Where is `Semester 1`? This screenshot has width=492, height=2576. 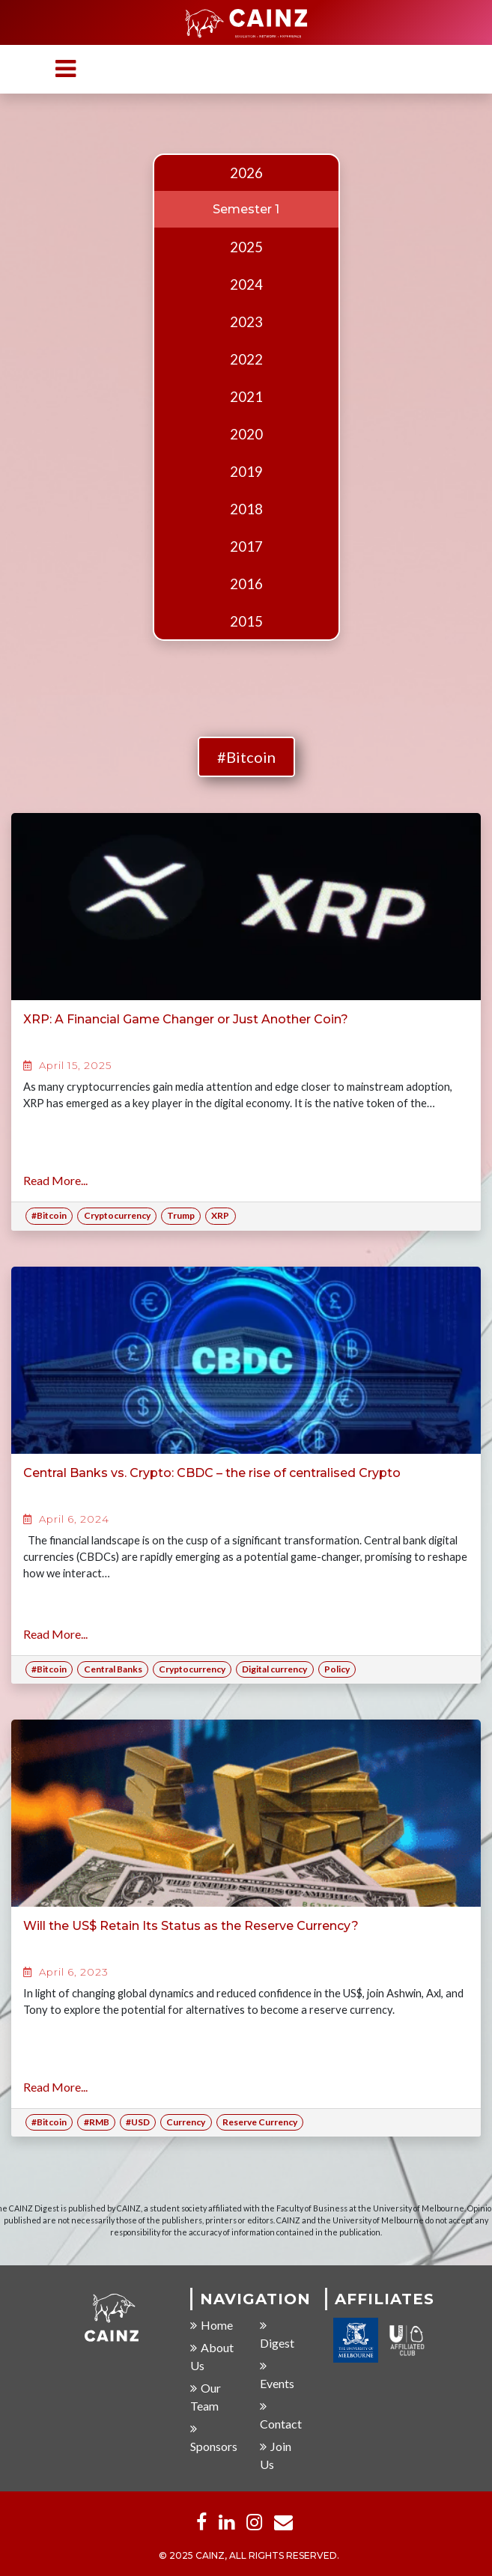 Semester 1 is located at coordinates (246, 209).